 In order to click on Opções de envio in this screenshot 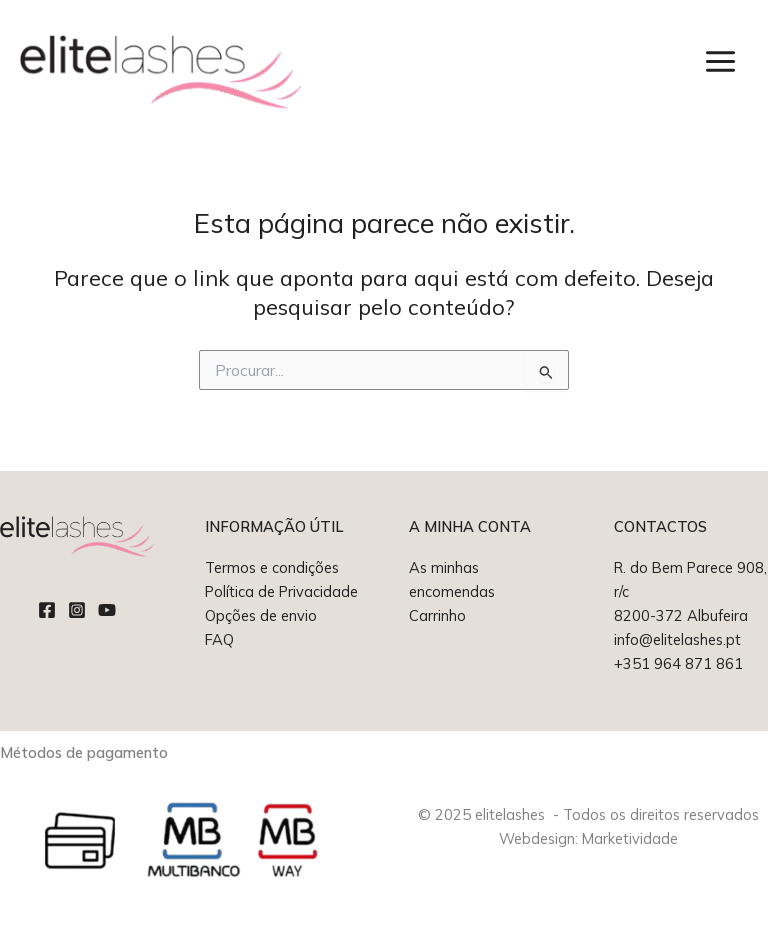, I will do `click(261, 615)`.